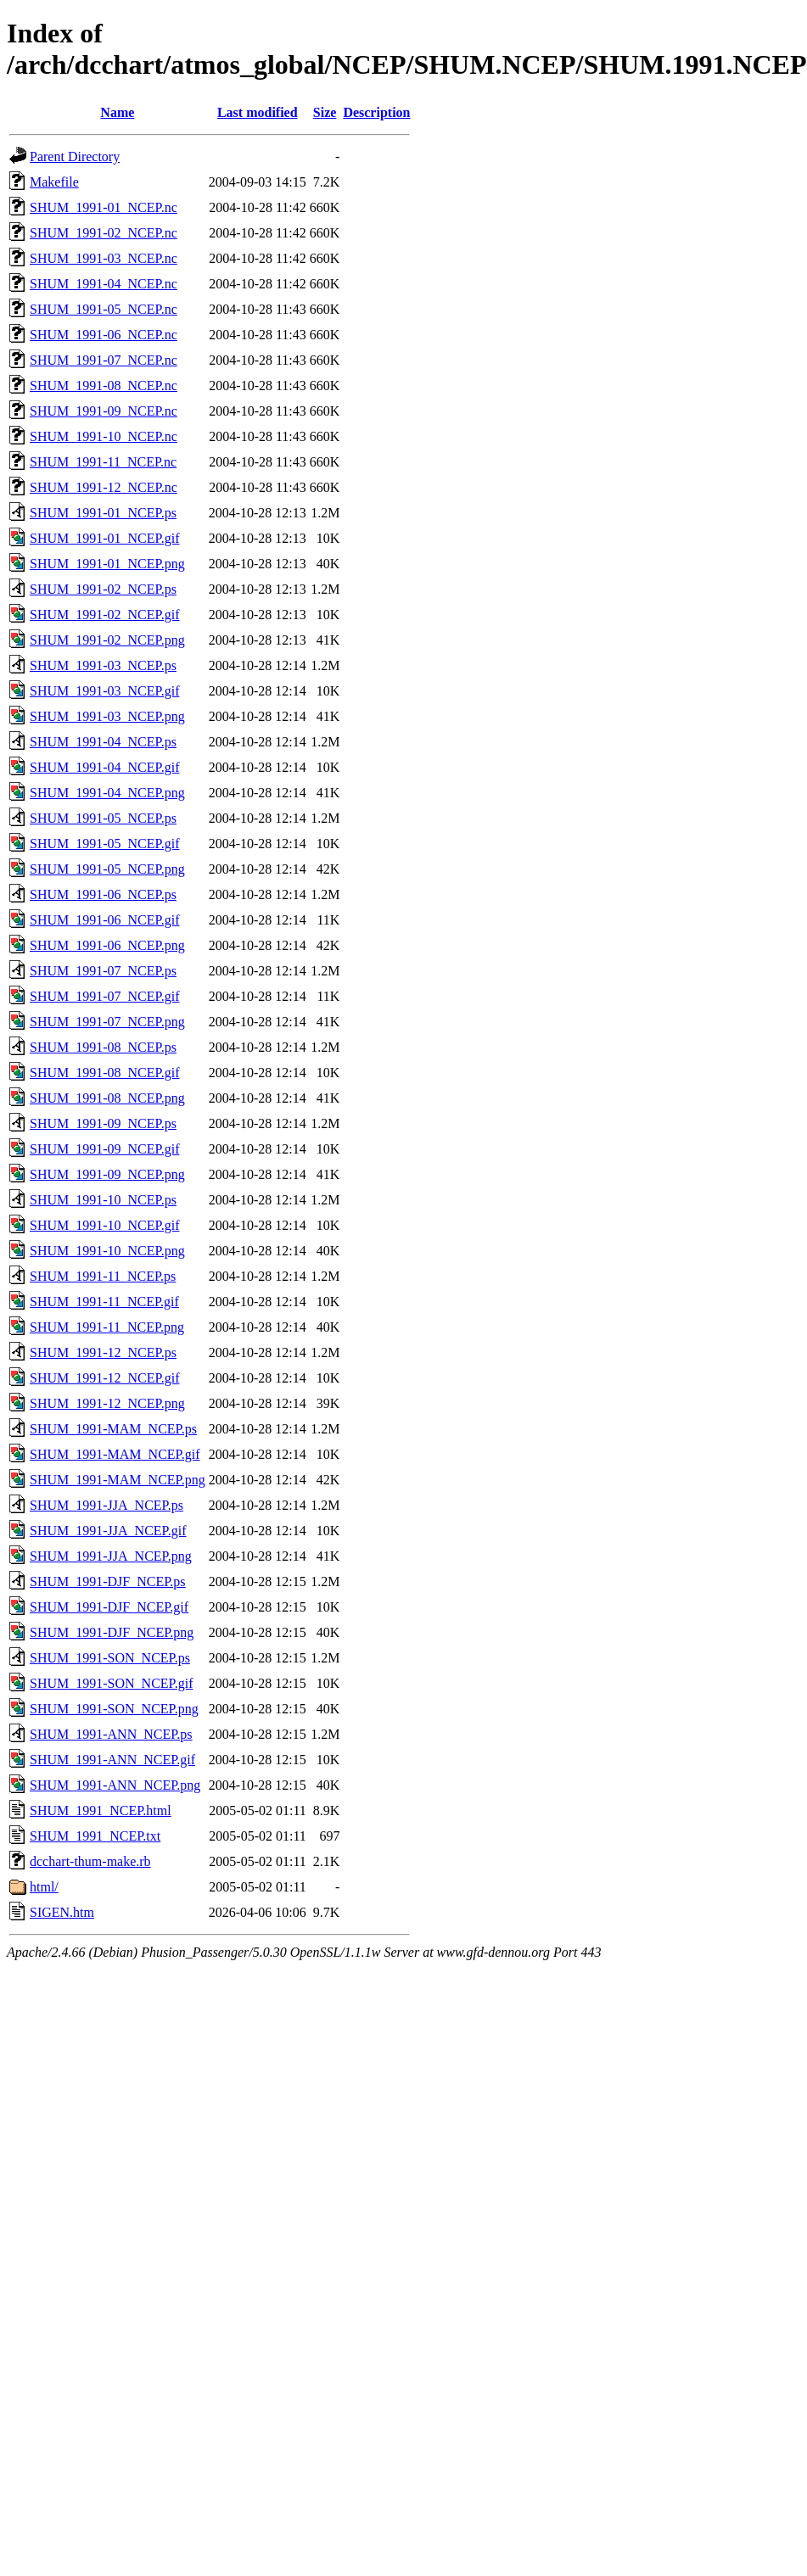  What do you see at coordinates (103, 462) in the screenshot?
I see `SHUM_1991-11_NCEP.nc` at bounding box center [103, 462].